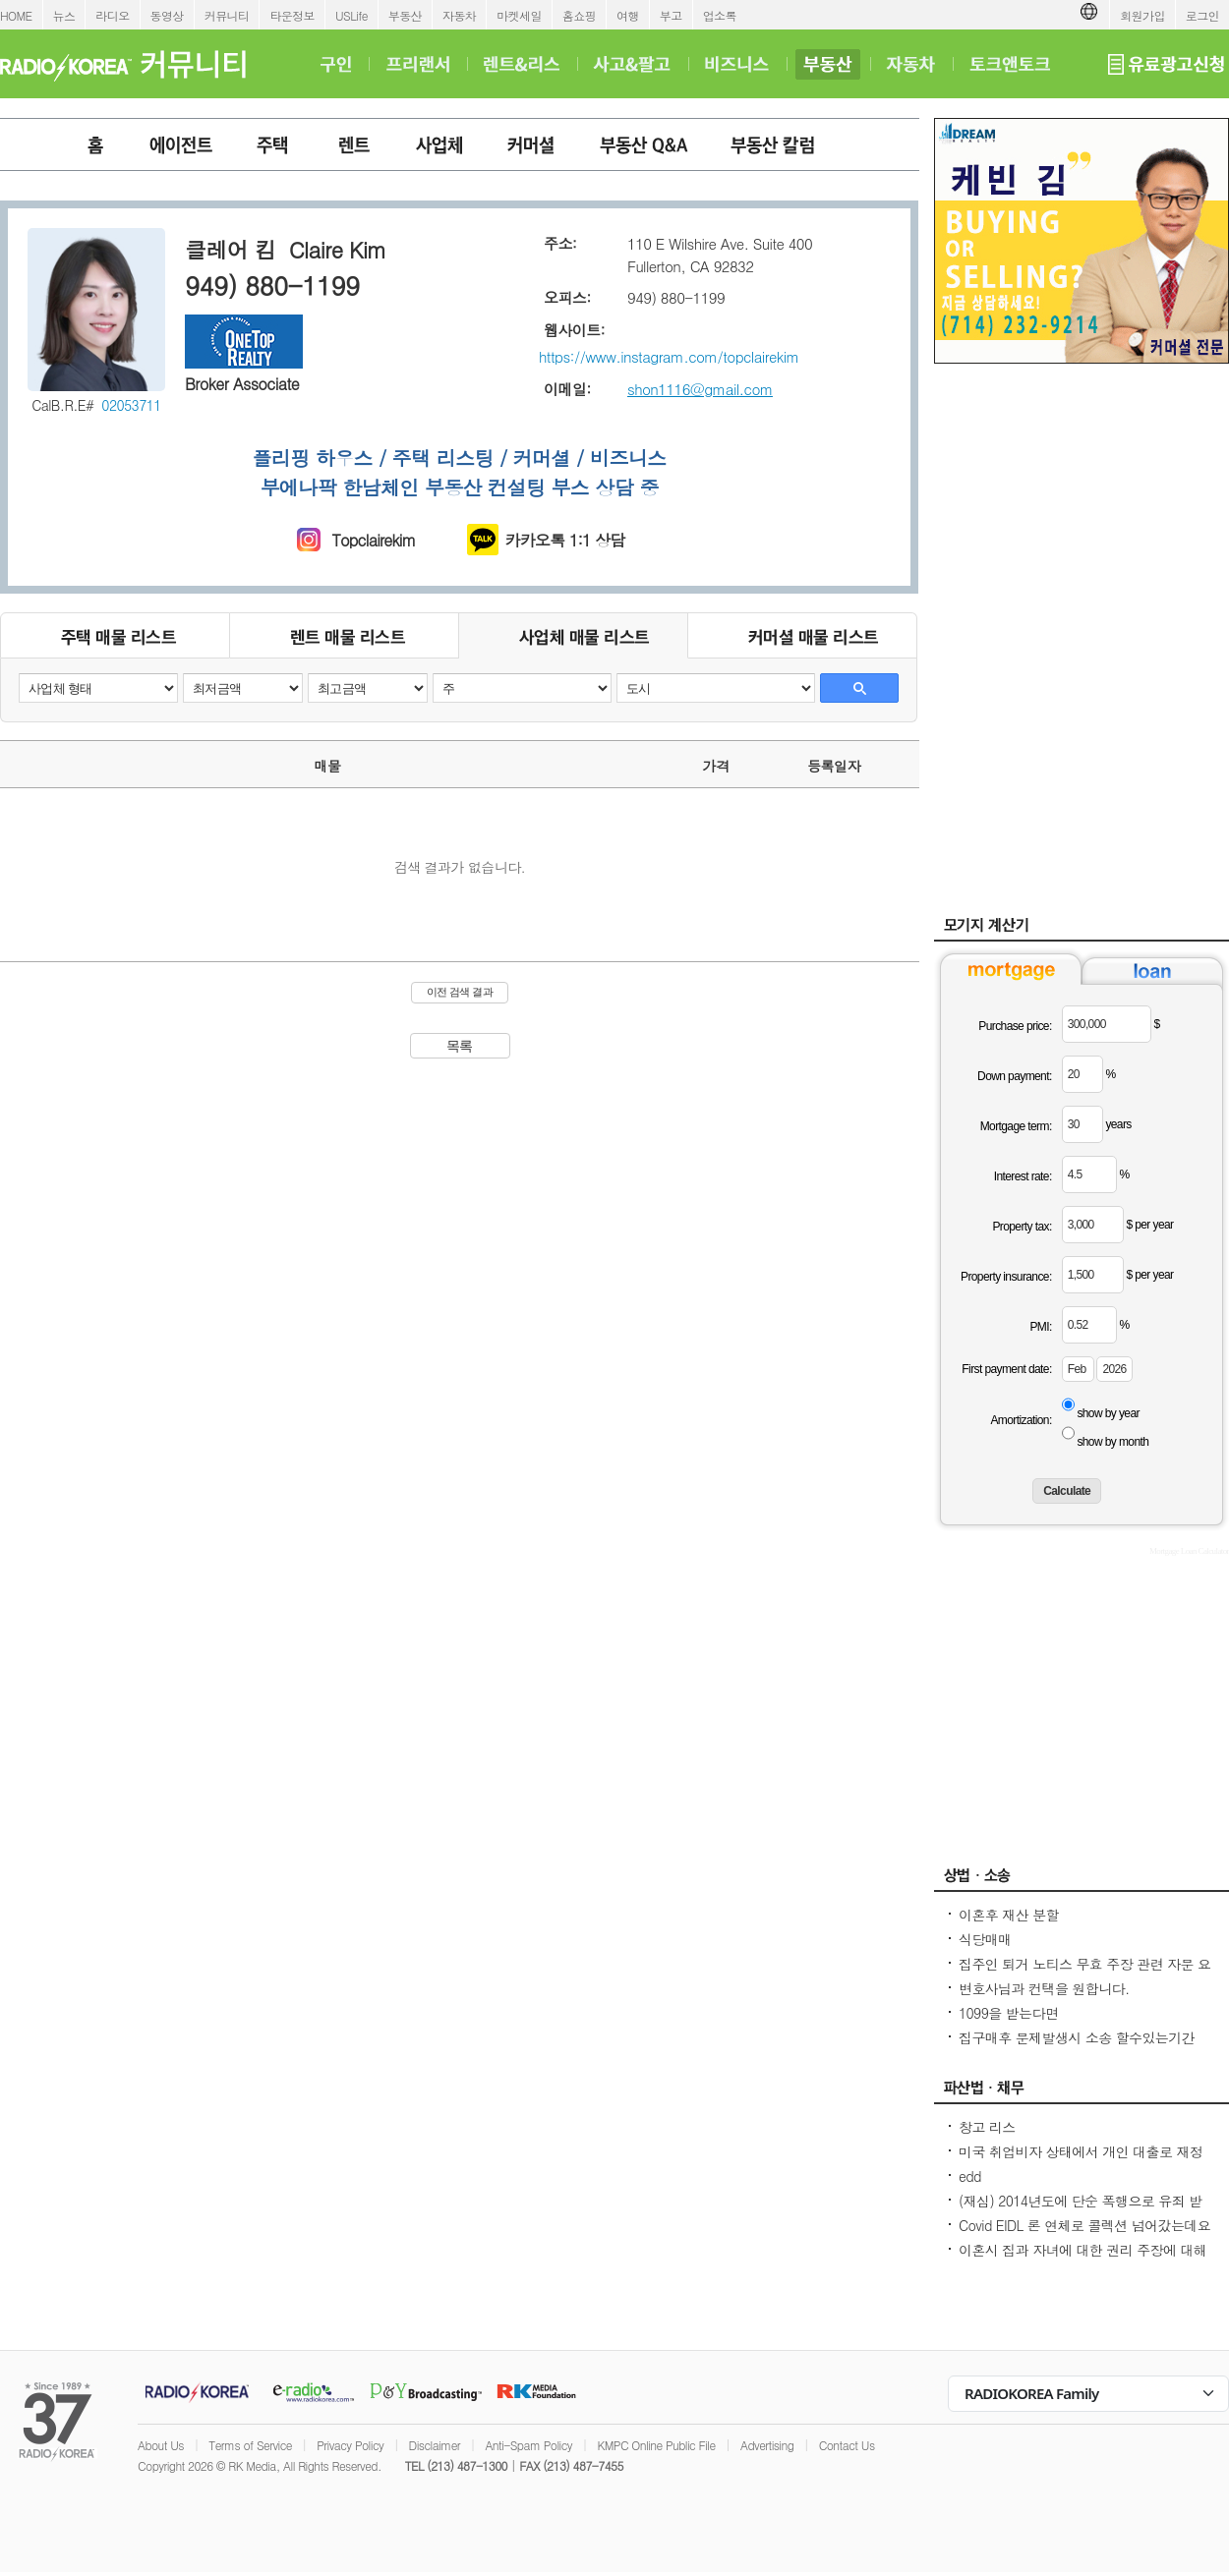 Image resolution: width=1229 pixels, height=2576 pixels. Describe the element at coordinates (1006, 1369) in the screenshot. I see `First payment date:` at that location.